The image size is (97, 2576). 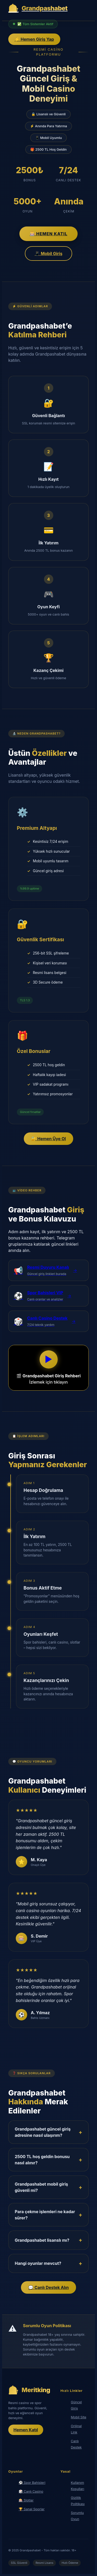 What do you see at coordinates (49, 233) in the screenshot?
I see `🎰 Hemen Katıl` at bounding box center [49, 233].